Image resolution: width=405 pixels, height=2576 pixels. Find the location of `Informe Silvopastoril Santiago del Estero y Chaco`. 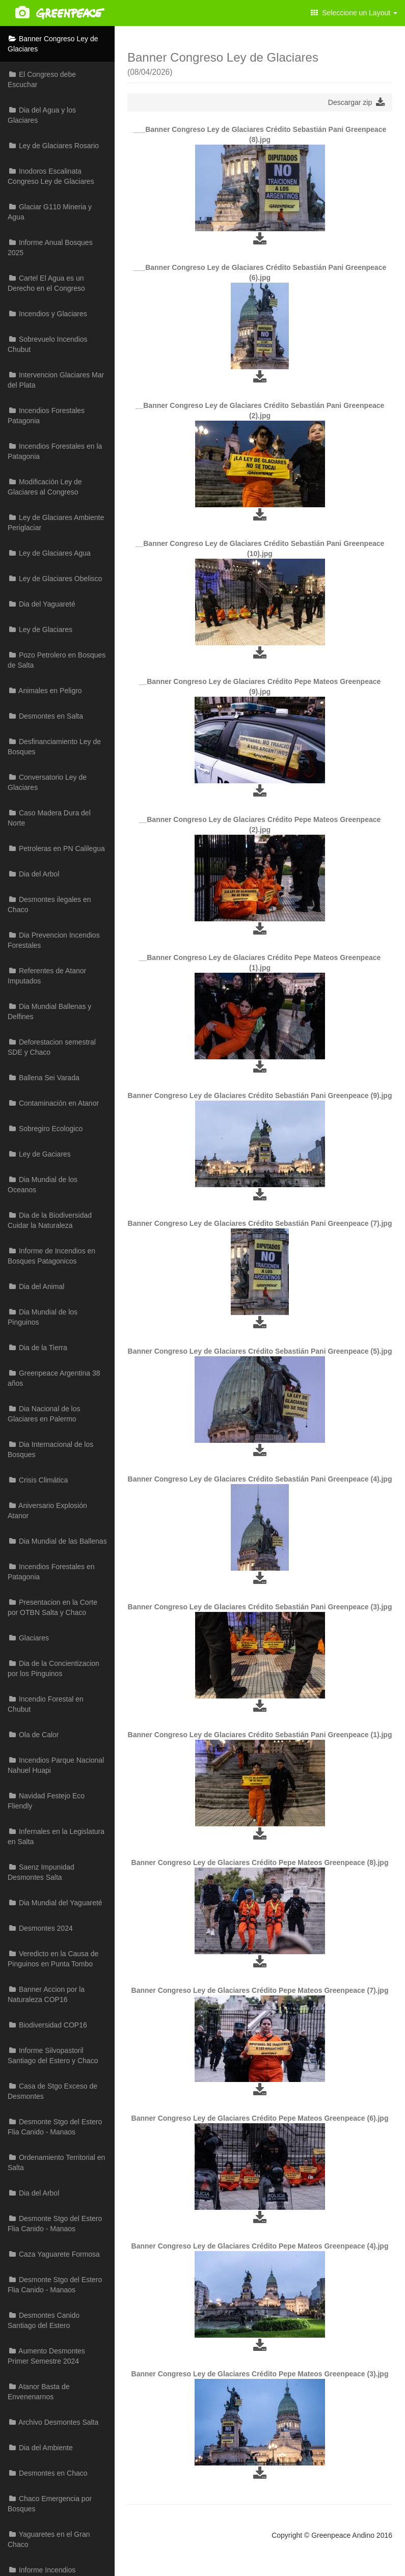

Informe Silvopastoril Santiago del Estero y Chaco is located at coordinates (53, 2055).